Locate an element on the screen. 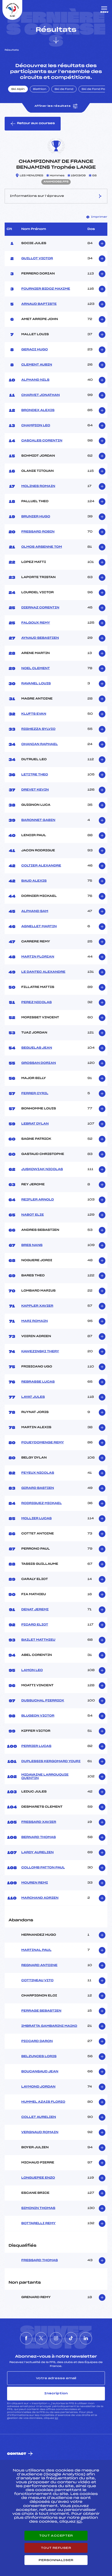  [Nous suivre sur Instagram] is located at coordinates (56, 2338).